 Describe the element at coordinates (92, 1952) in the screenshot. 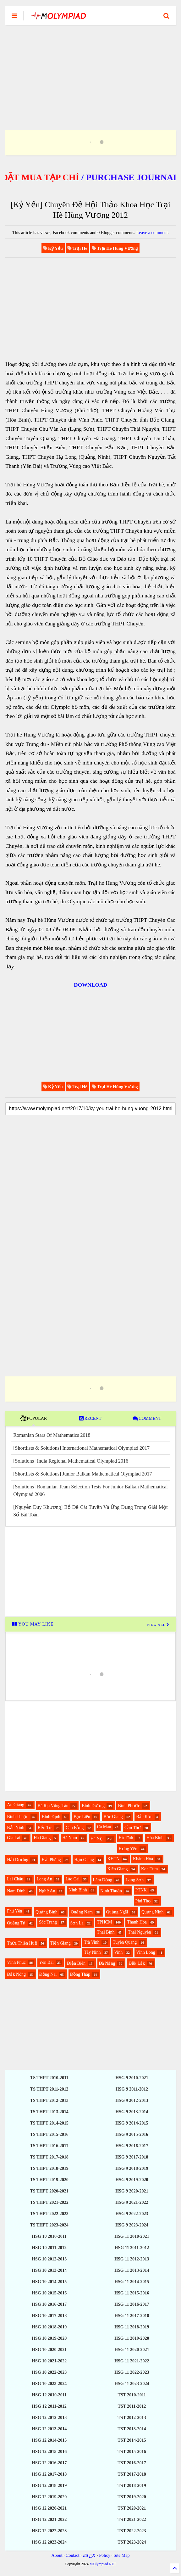

I see `Tây Ninh` at that location.